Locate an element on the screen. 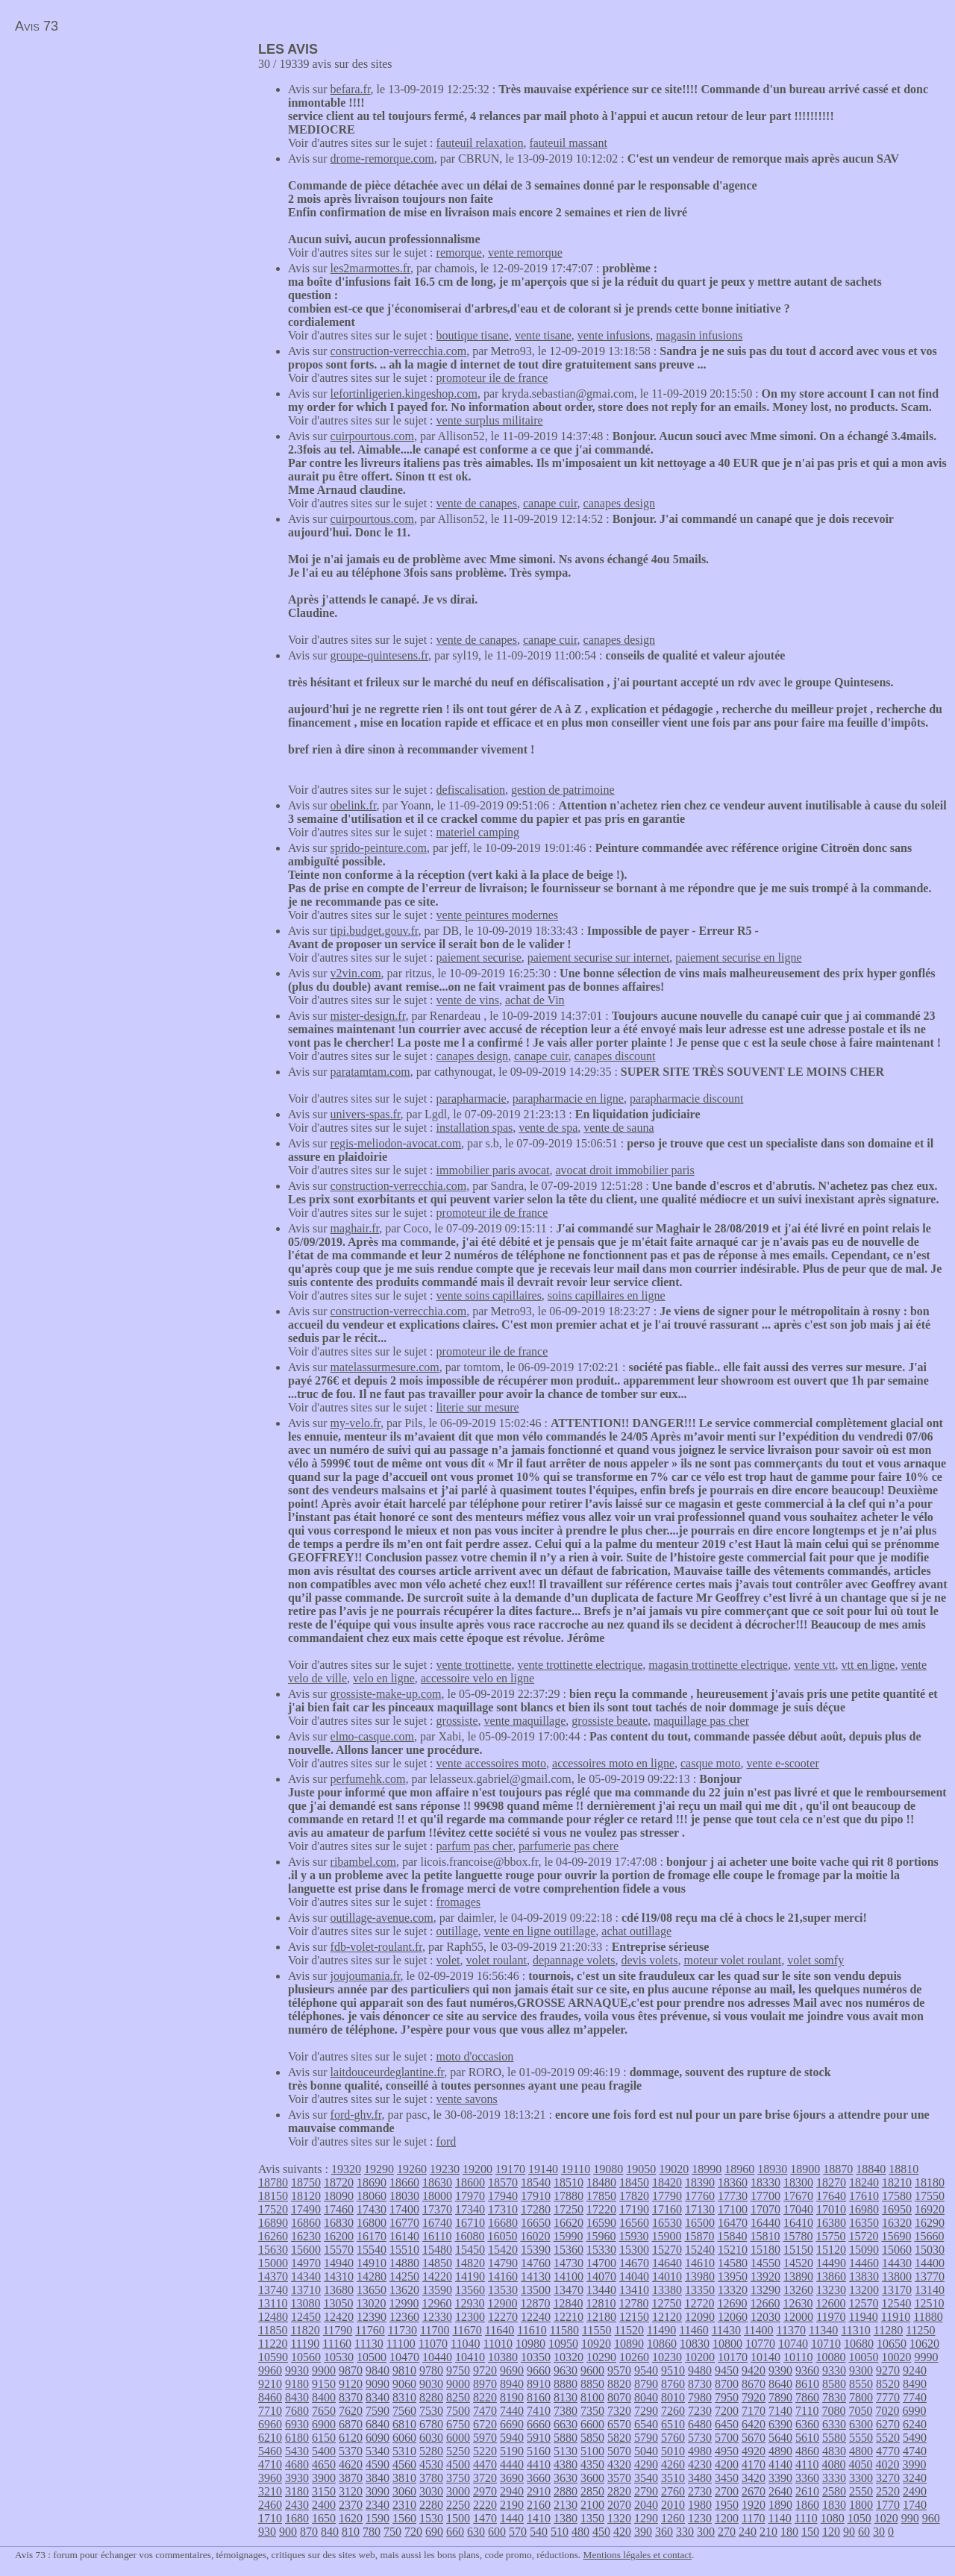  7620 is located at coordinates (351, 2410).